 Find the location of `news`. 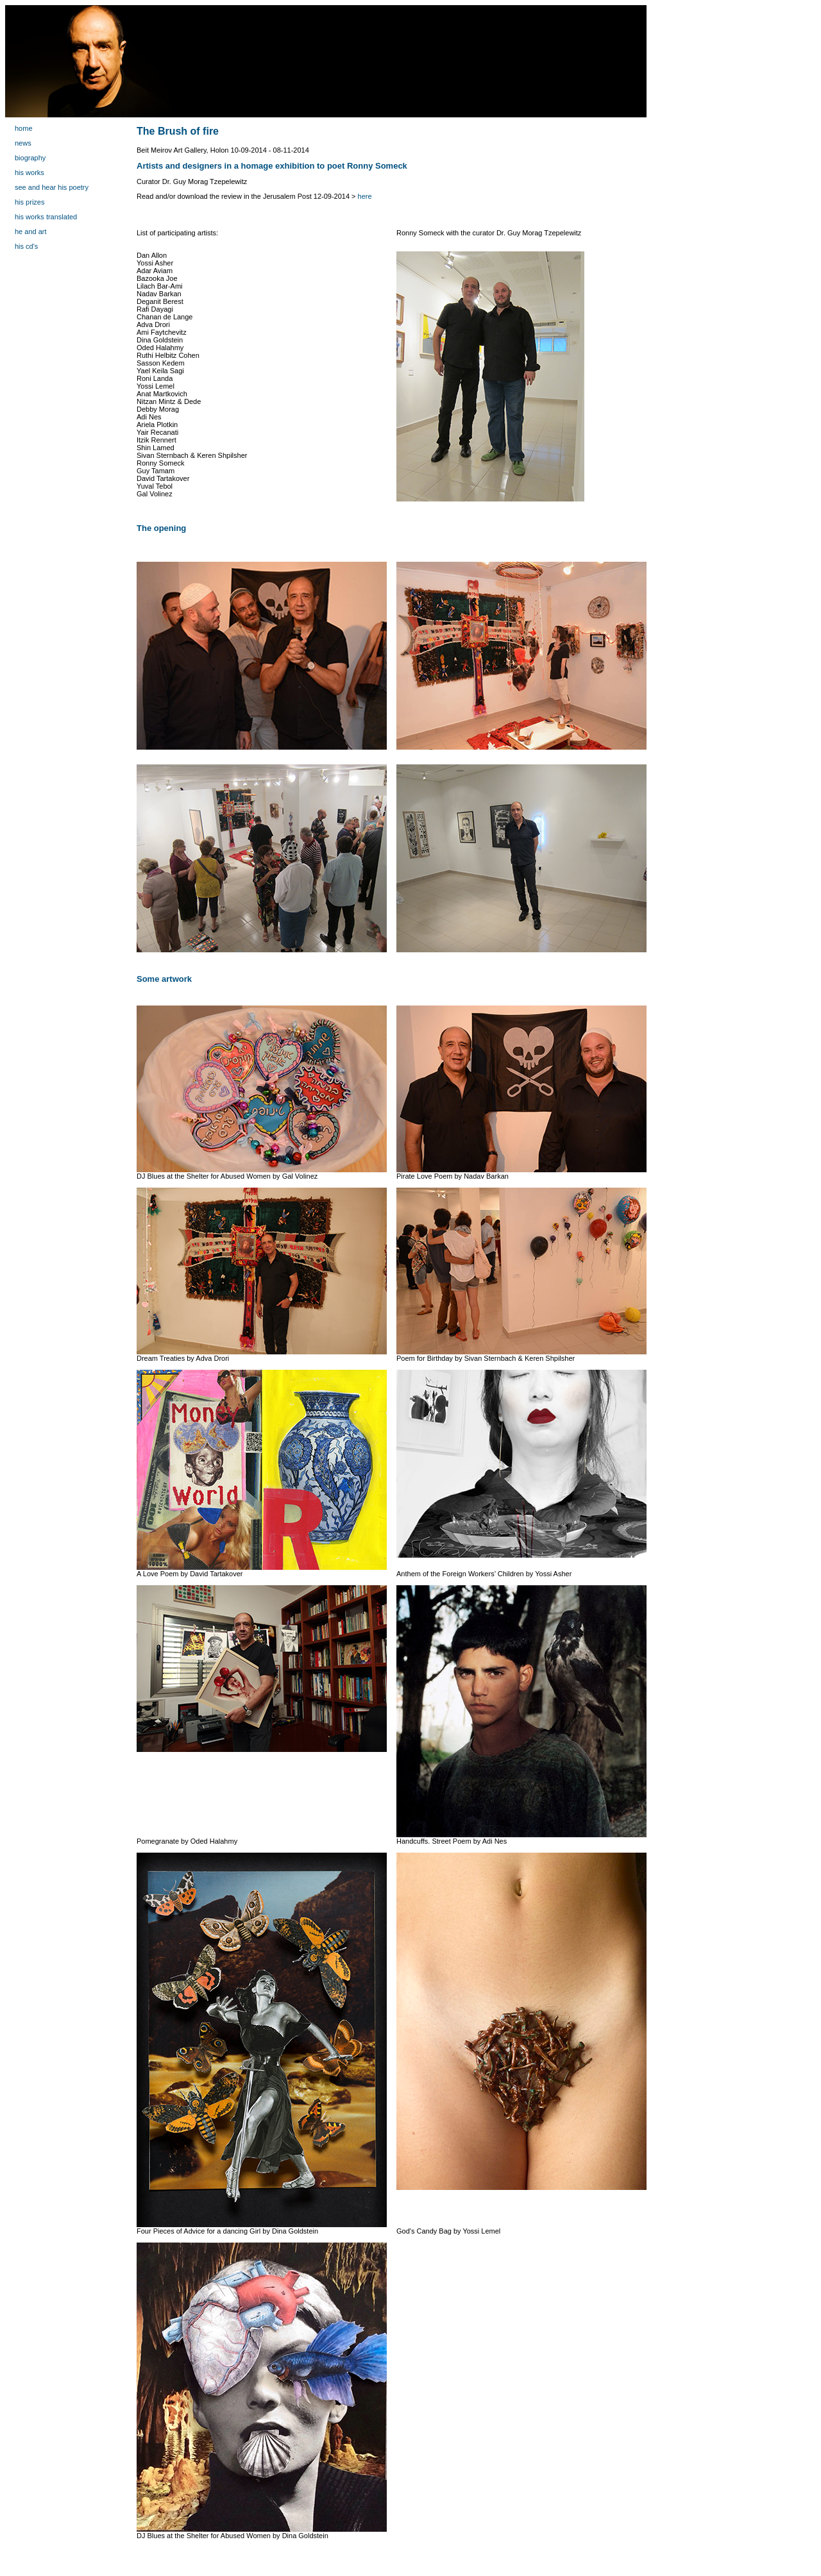

news is located at coordinates (23, 143).